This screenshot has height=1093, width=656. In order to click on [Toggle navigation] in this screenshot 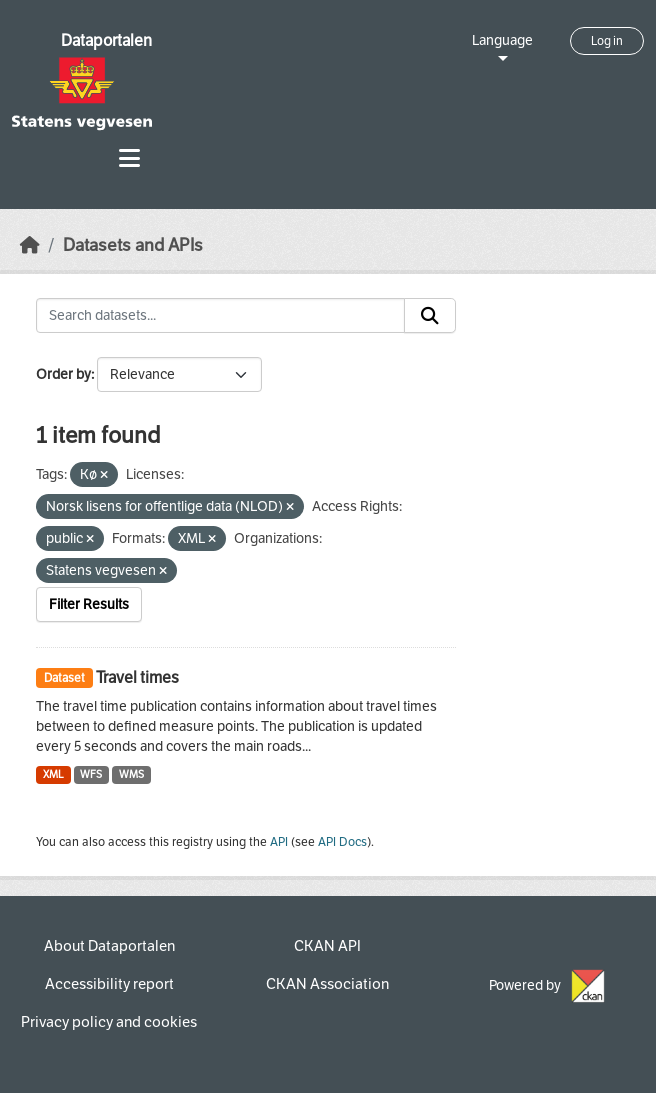, I will do `click(129, 158)`.